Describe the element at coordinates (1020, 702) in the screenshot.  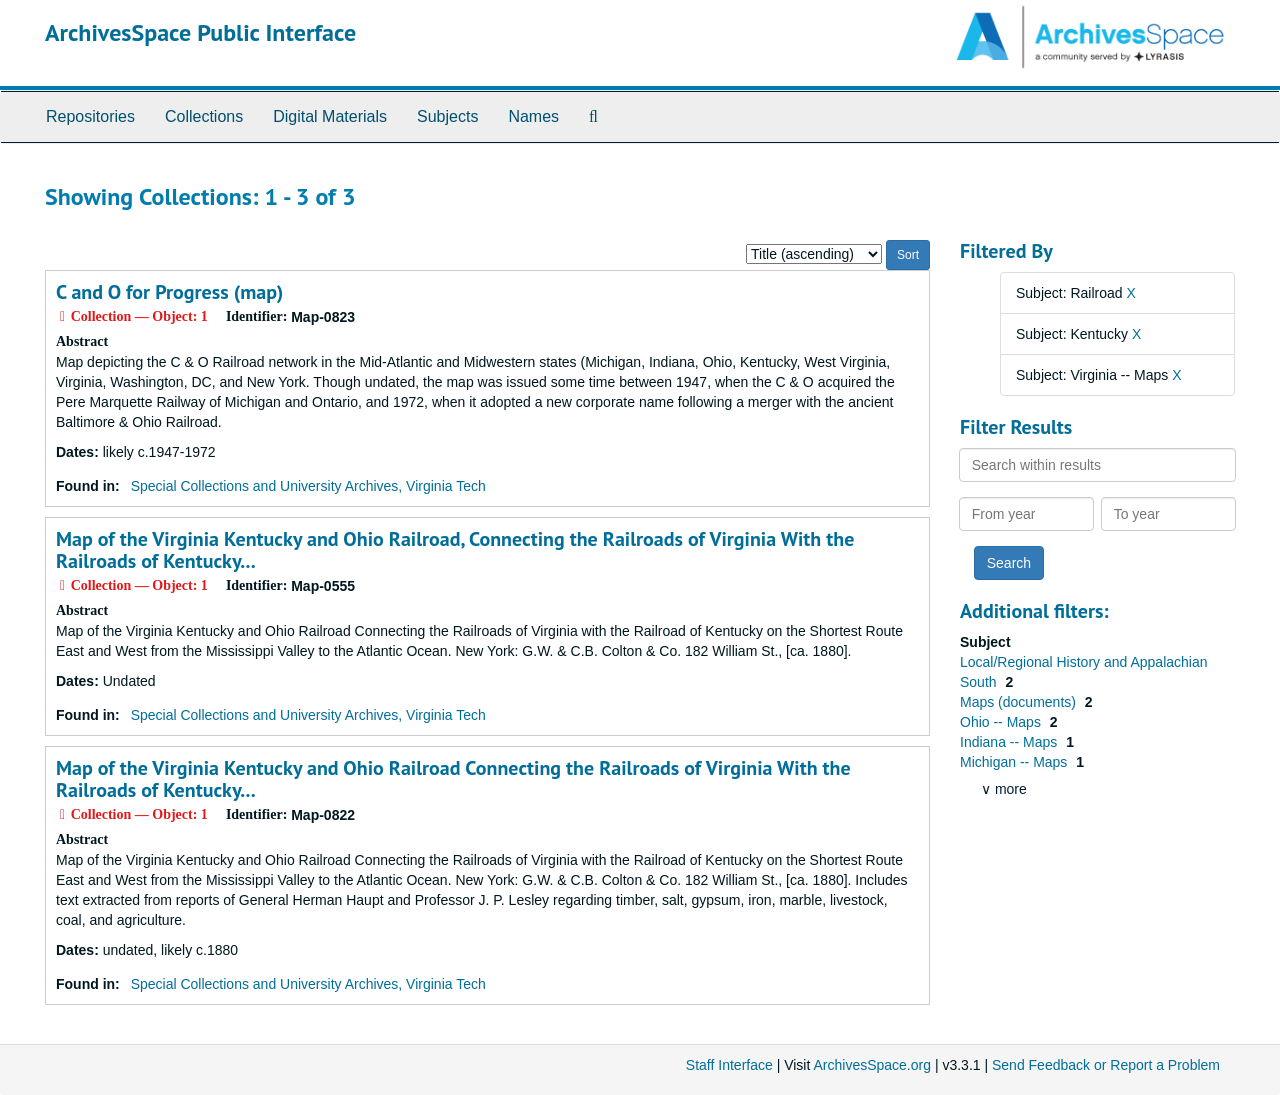
I see `Maps (documents)` at that location.